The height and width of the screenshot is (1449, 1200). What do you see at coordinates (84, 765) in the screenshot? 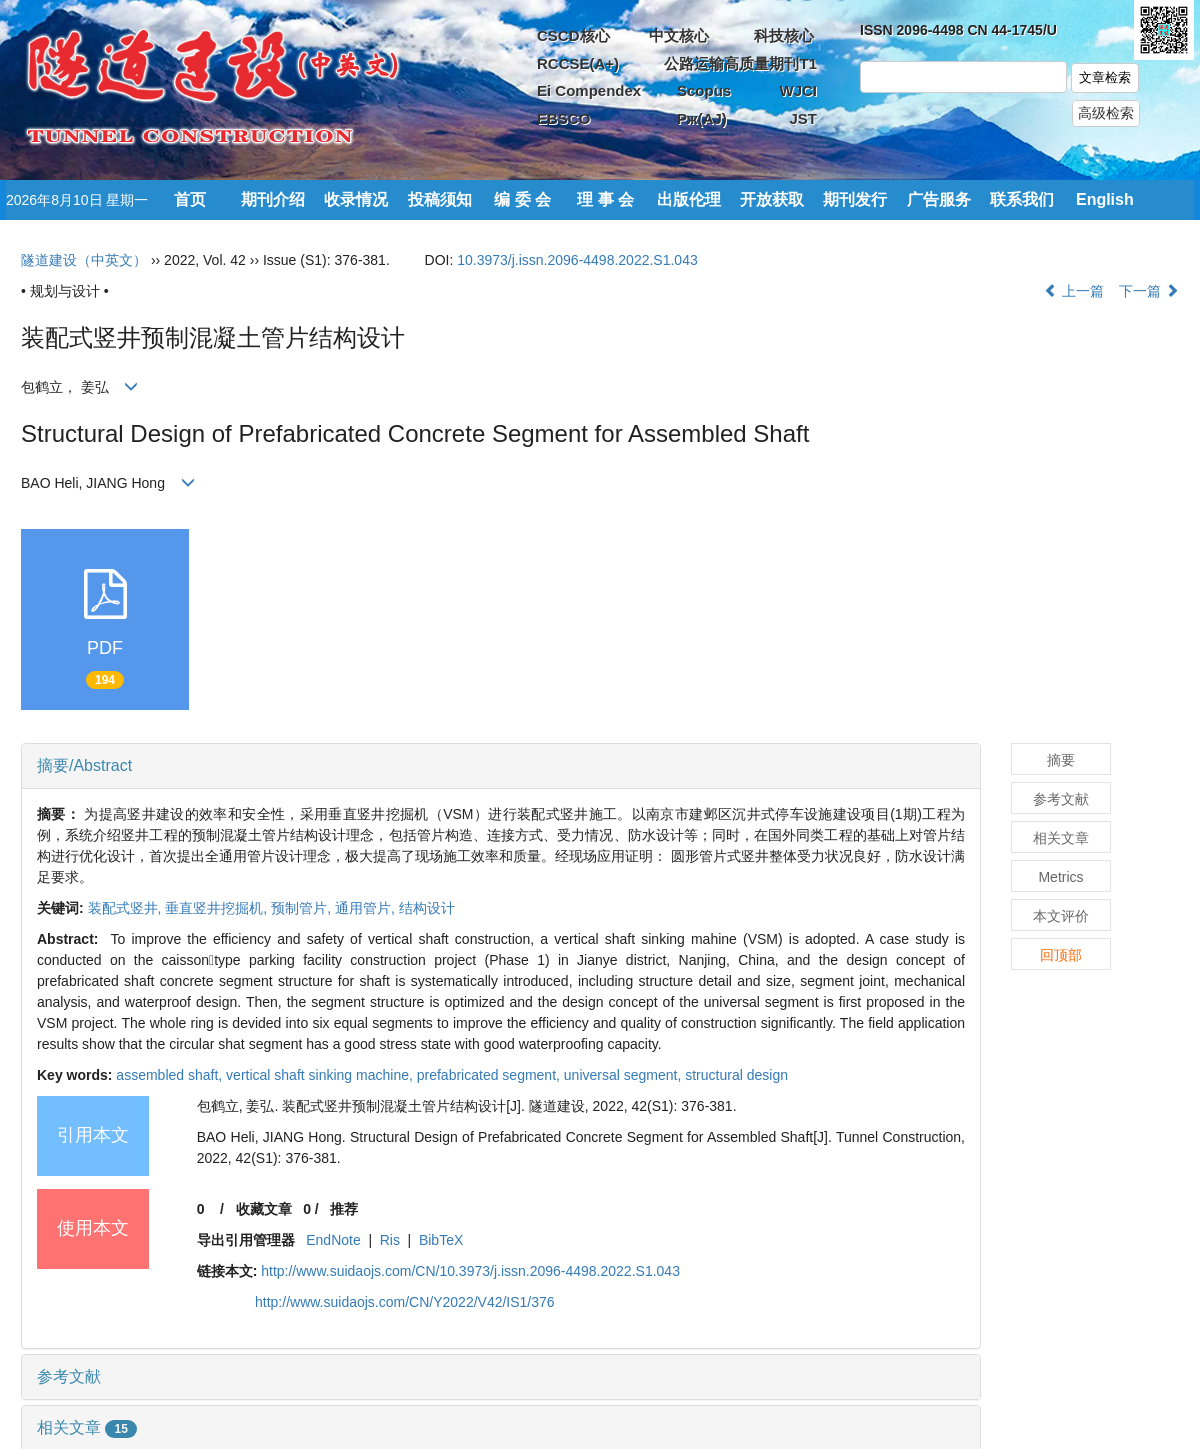
I see `摘要/Abstract` at bounding box center [84, 765].